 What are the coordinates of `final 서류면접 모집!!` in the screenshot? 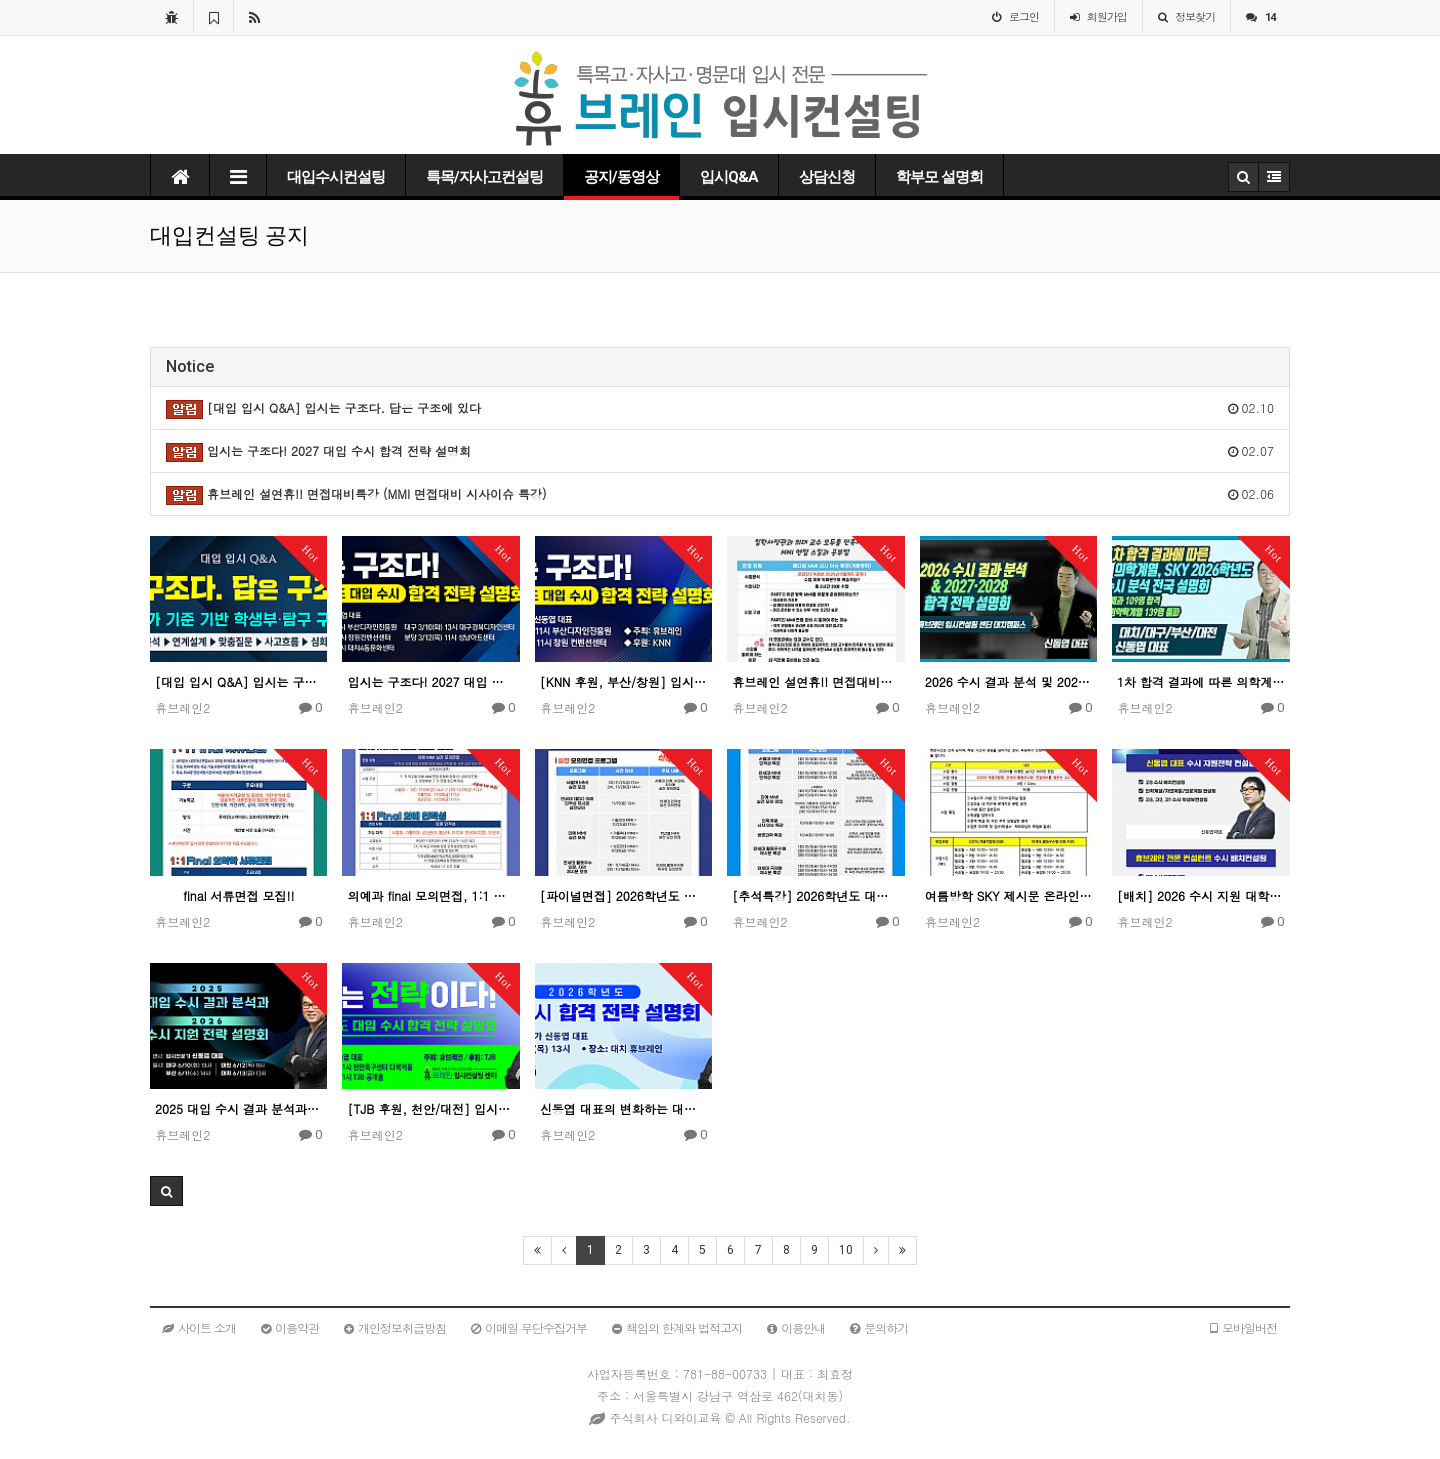 It's located at (238, 895).